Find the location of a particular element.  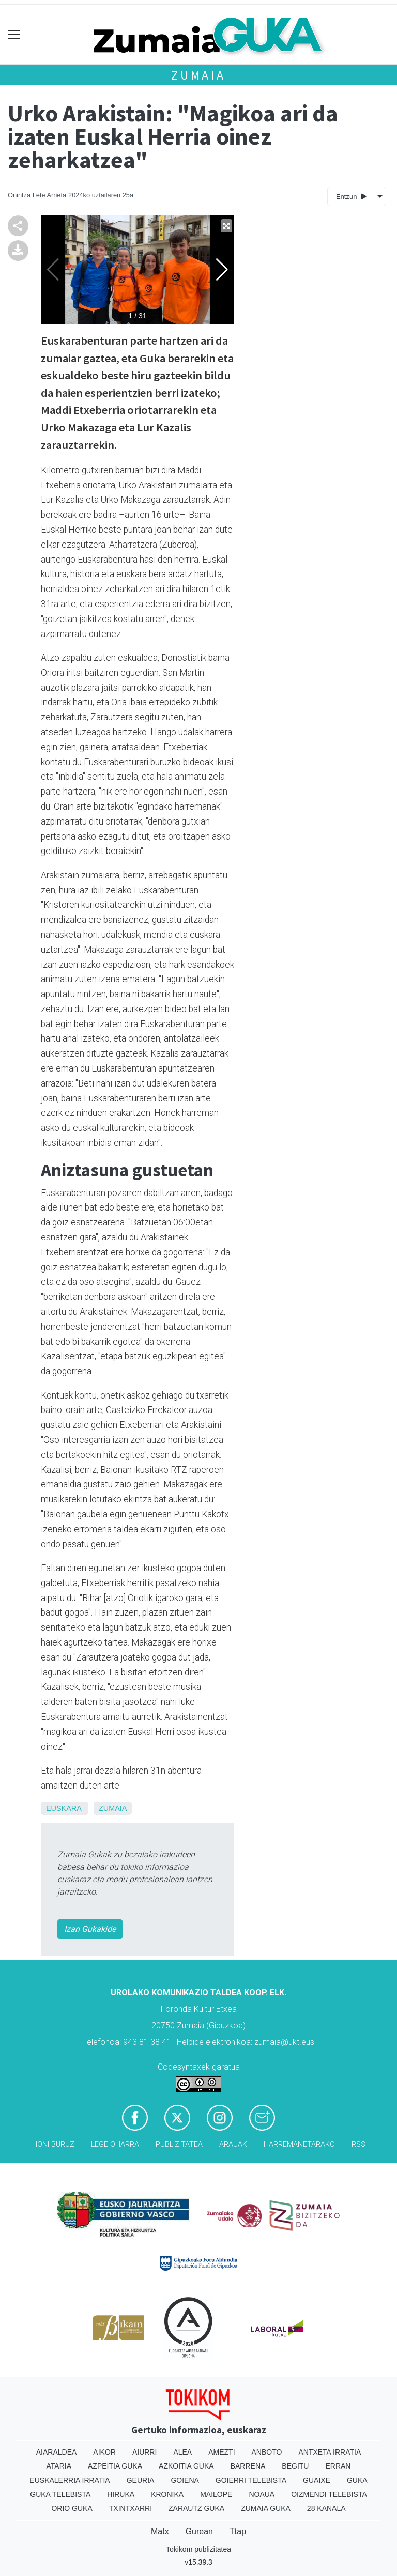

Oizmendi telebista is located at coordinates (329, 2494).